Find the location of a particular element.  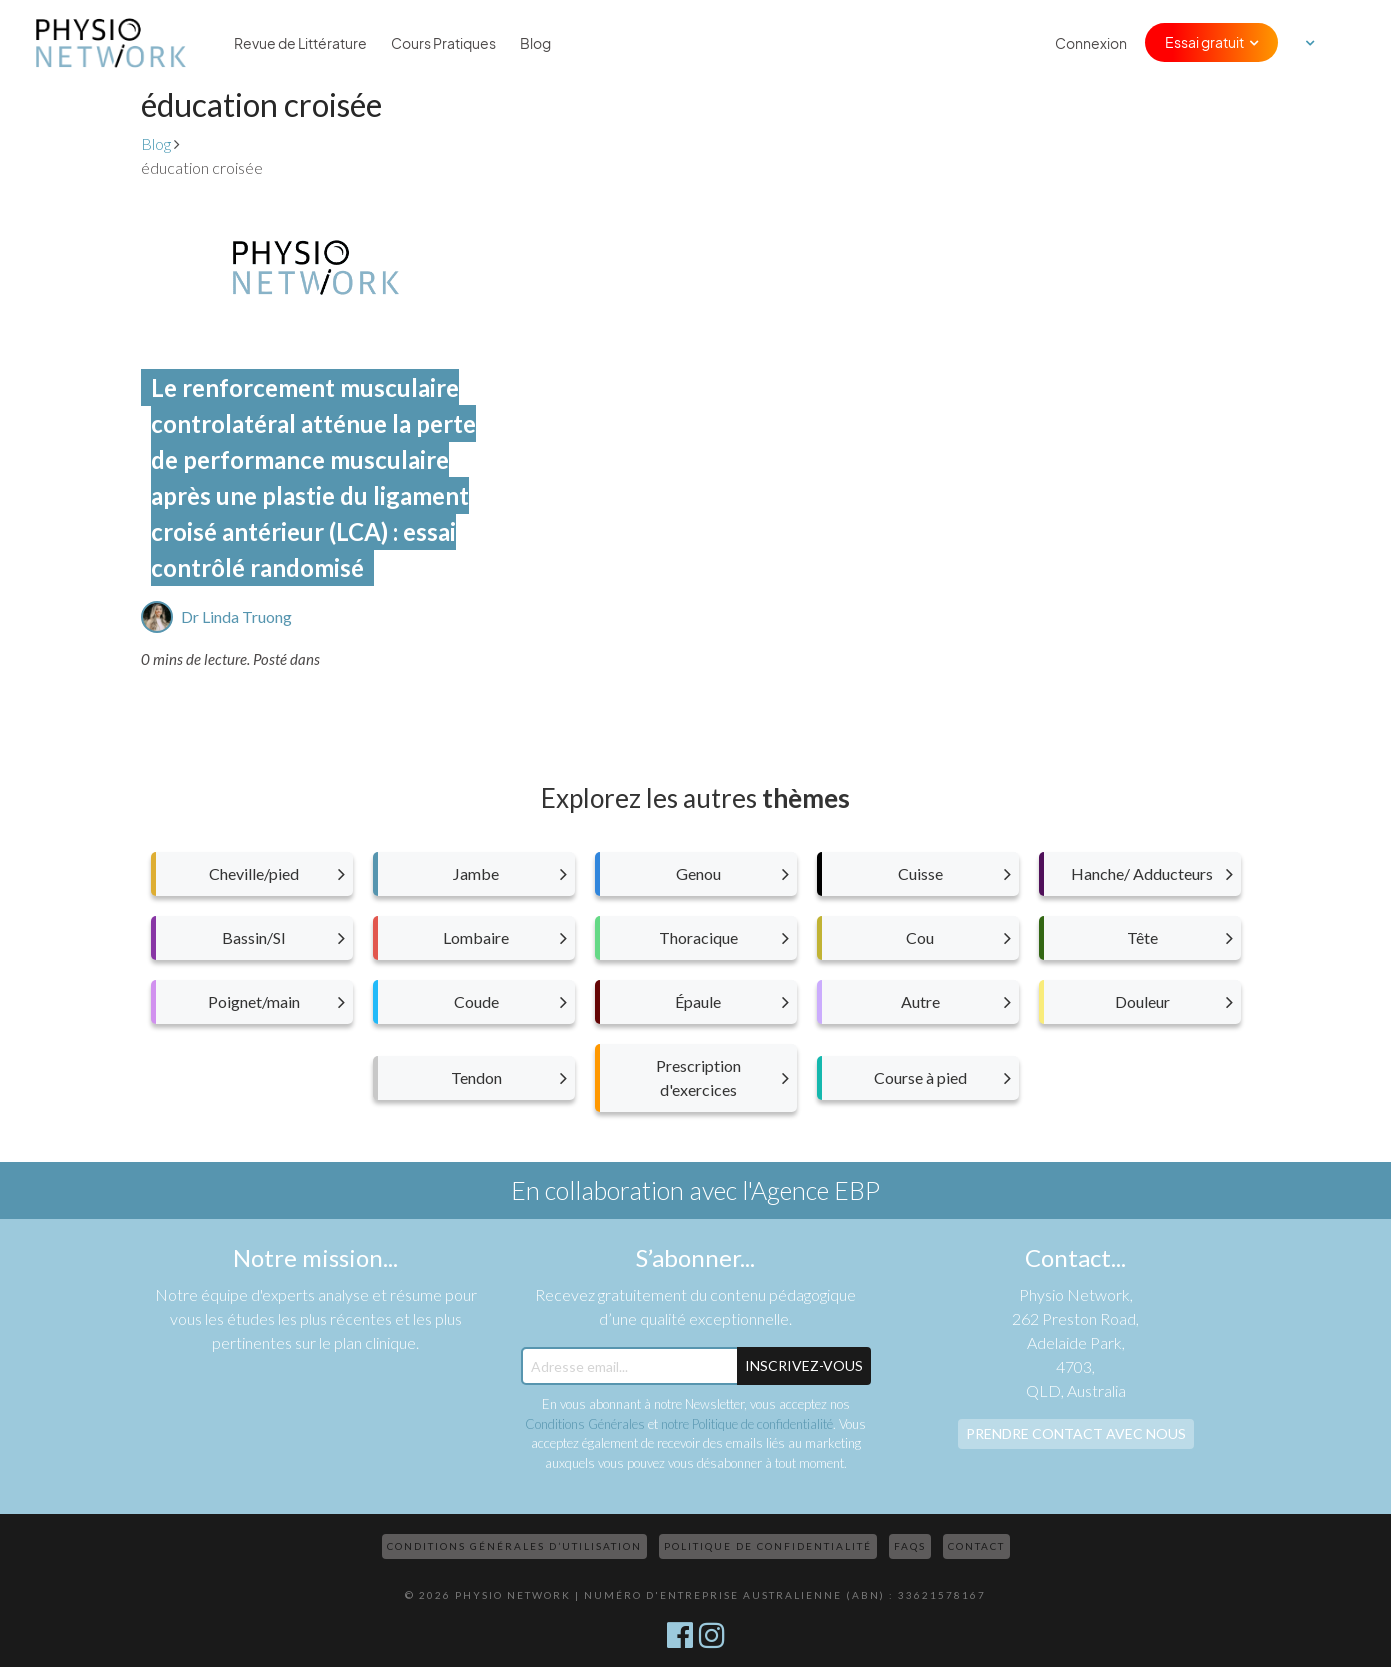

Conditions Générales d’Utilisation is located at coordinates (514, 1546).